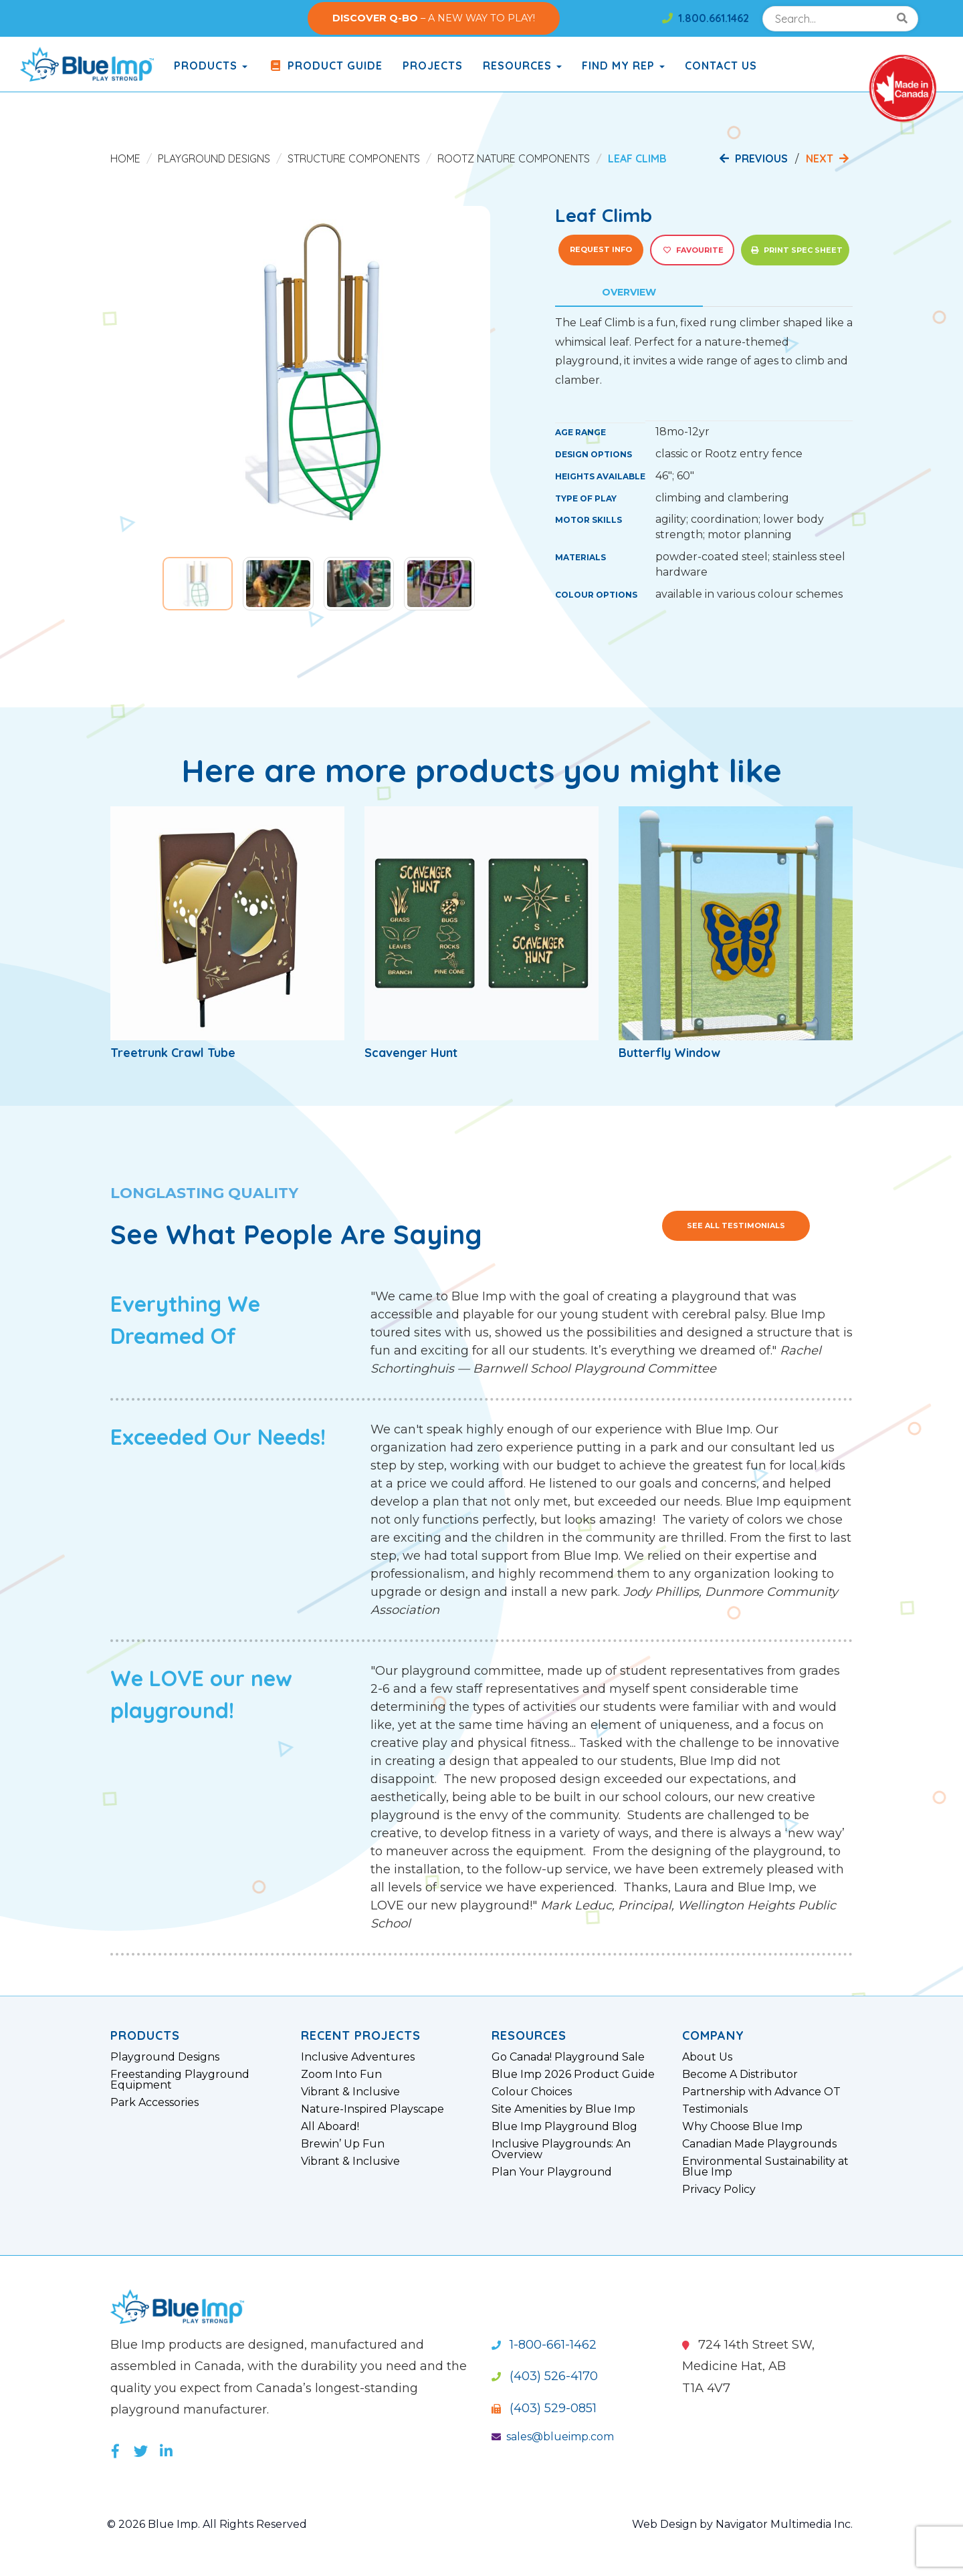 The width and height of the screenshot is (963, 2576). I want to click on Blue Imp Playground Blog, so click(564, 2126).